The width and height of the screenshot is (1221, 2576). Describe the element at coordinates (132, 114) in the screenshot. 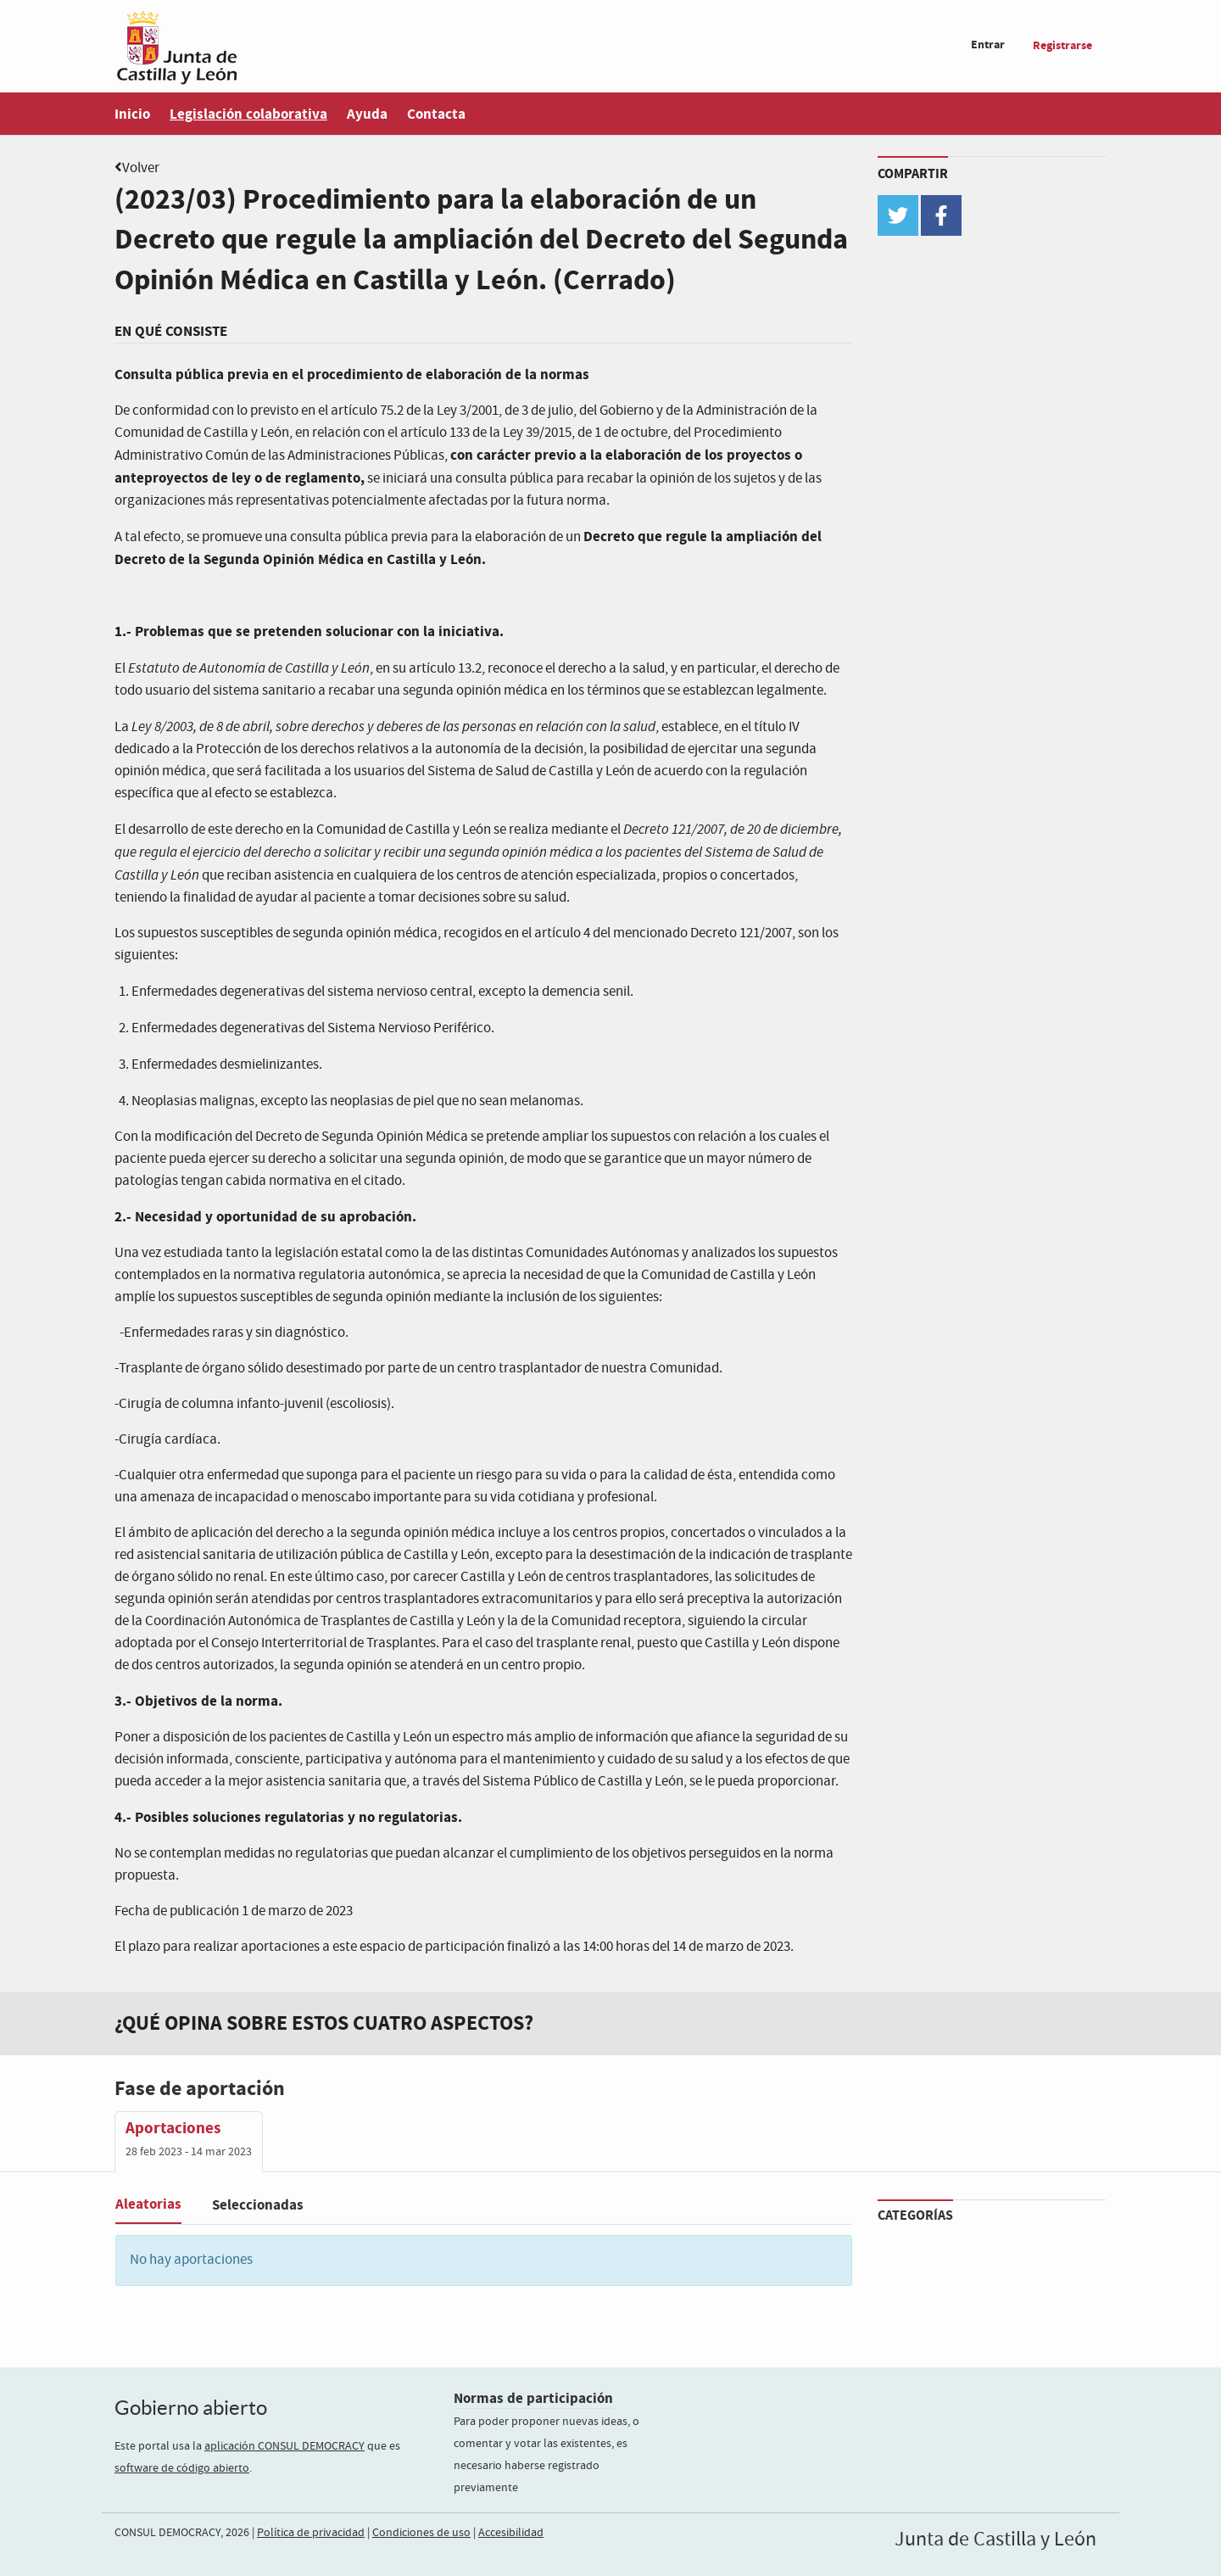

I see `Inicio` at that location.